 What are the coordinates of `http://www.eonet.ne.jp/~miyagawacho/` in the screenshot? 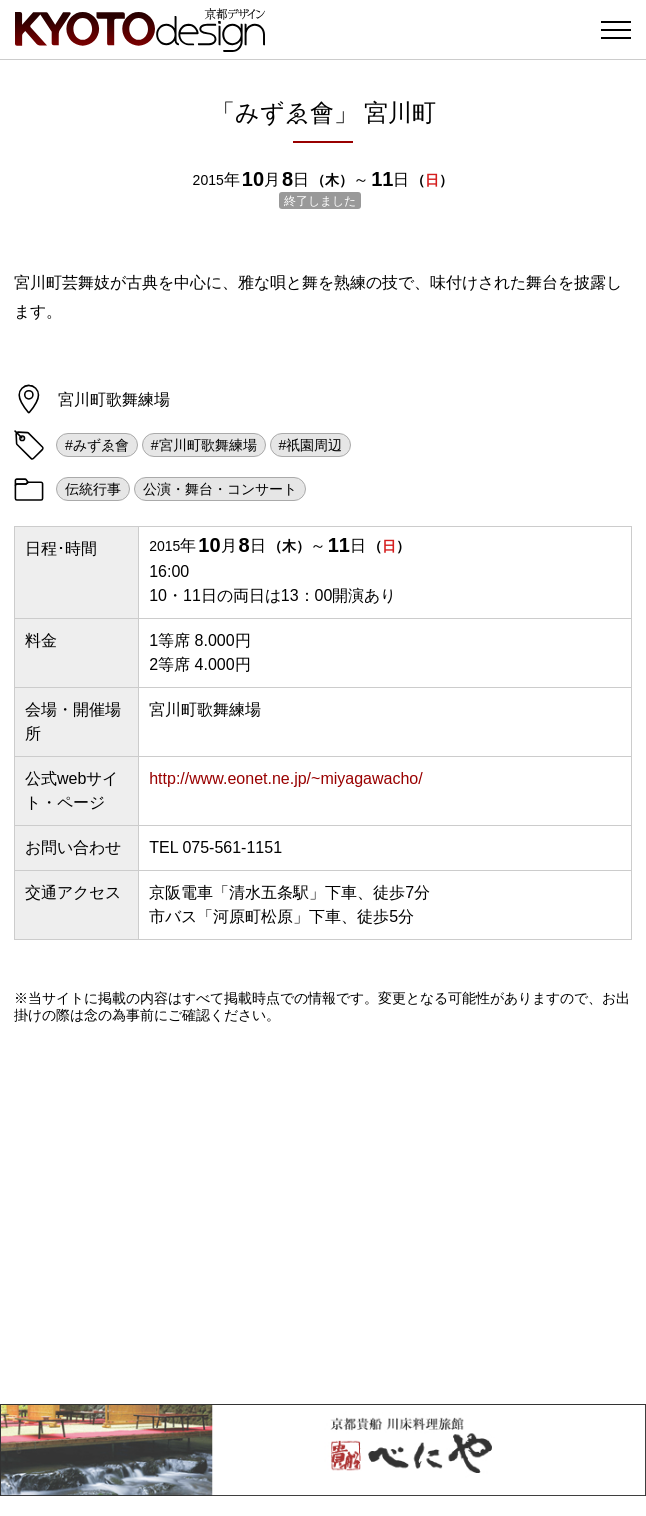 It's located at (286, 778).